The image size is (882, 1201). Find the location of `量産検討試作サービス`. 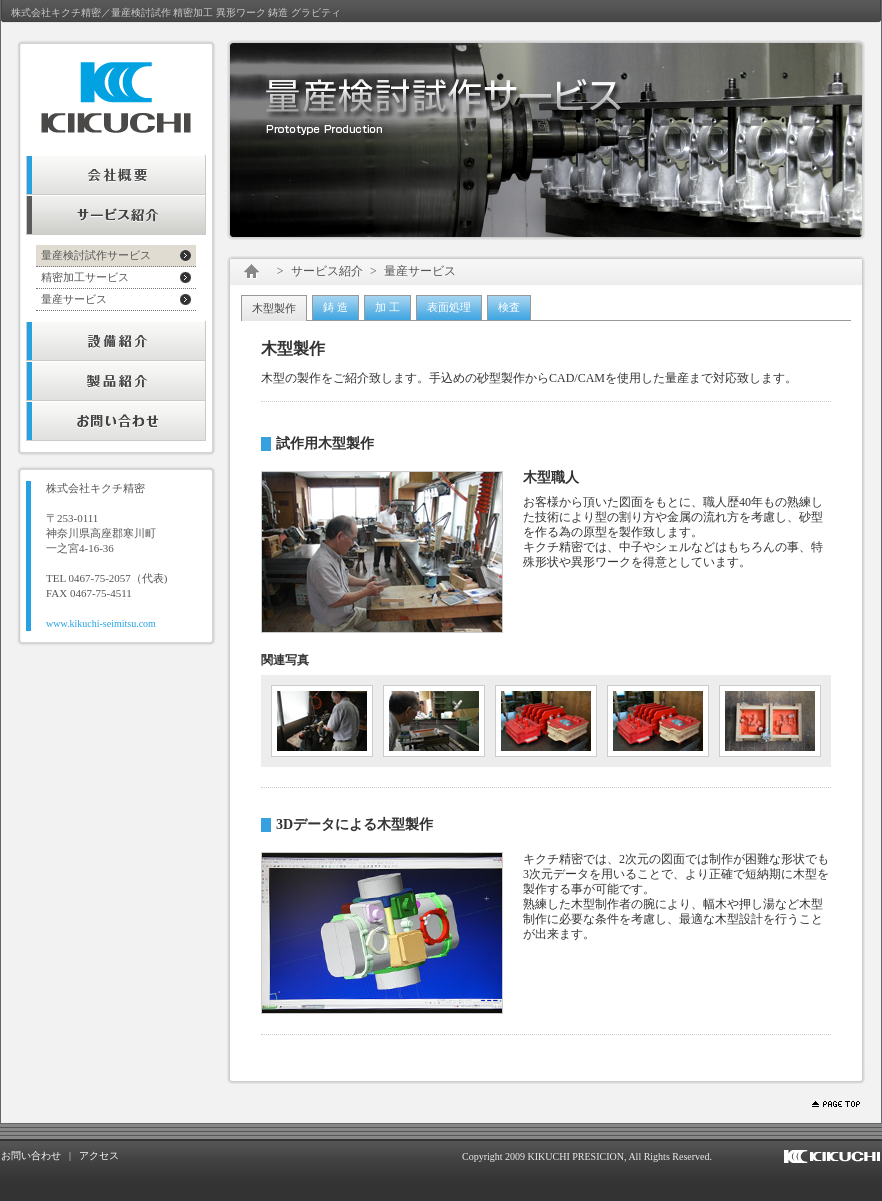

量産検討試作サービス is located at coordinates (96, 255).